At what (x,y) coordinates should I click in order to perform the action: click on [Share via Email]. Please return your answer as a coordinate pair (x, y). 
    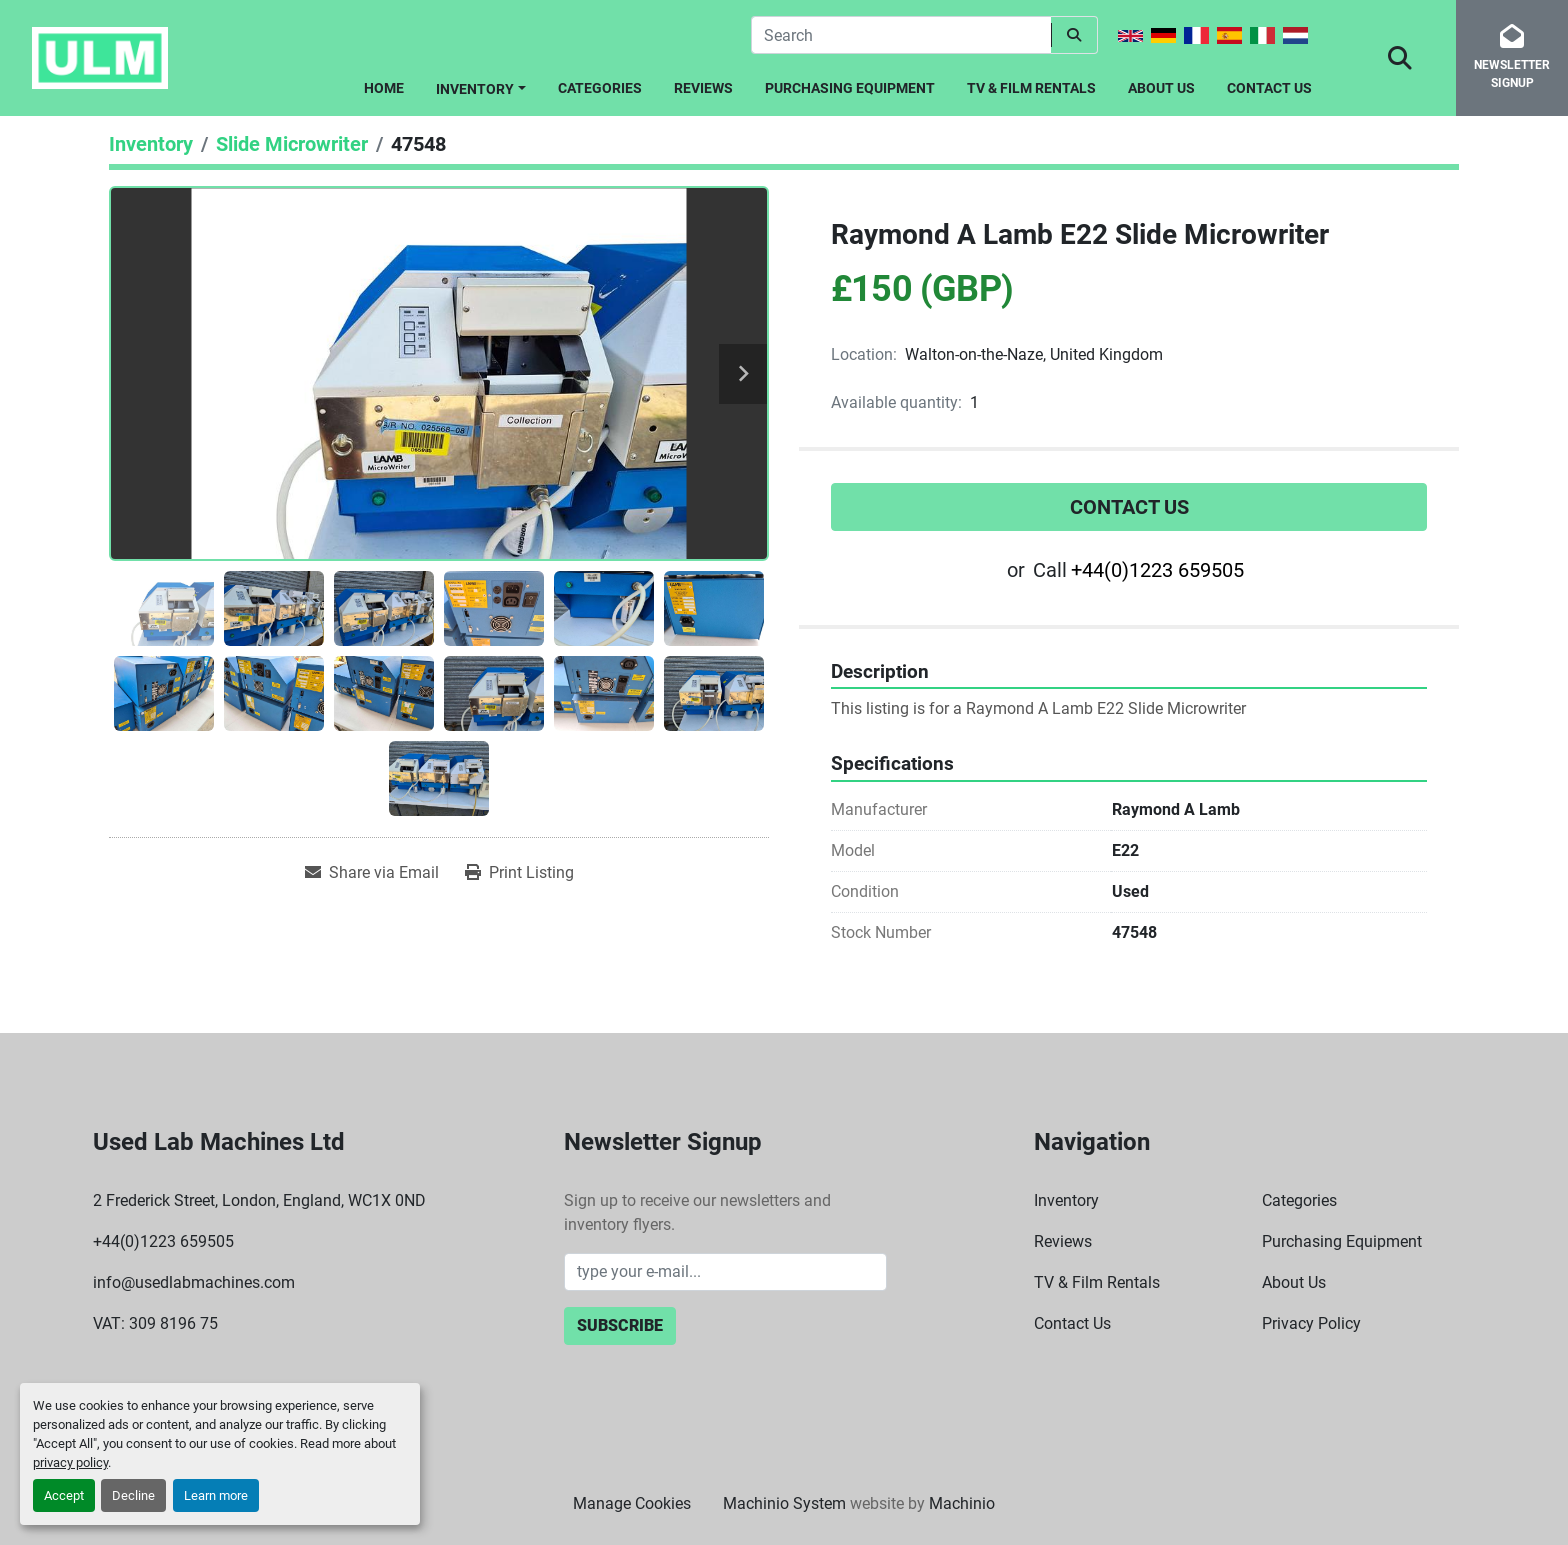
    Looking at the image, I should click on (372, 873).